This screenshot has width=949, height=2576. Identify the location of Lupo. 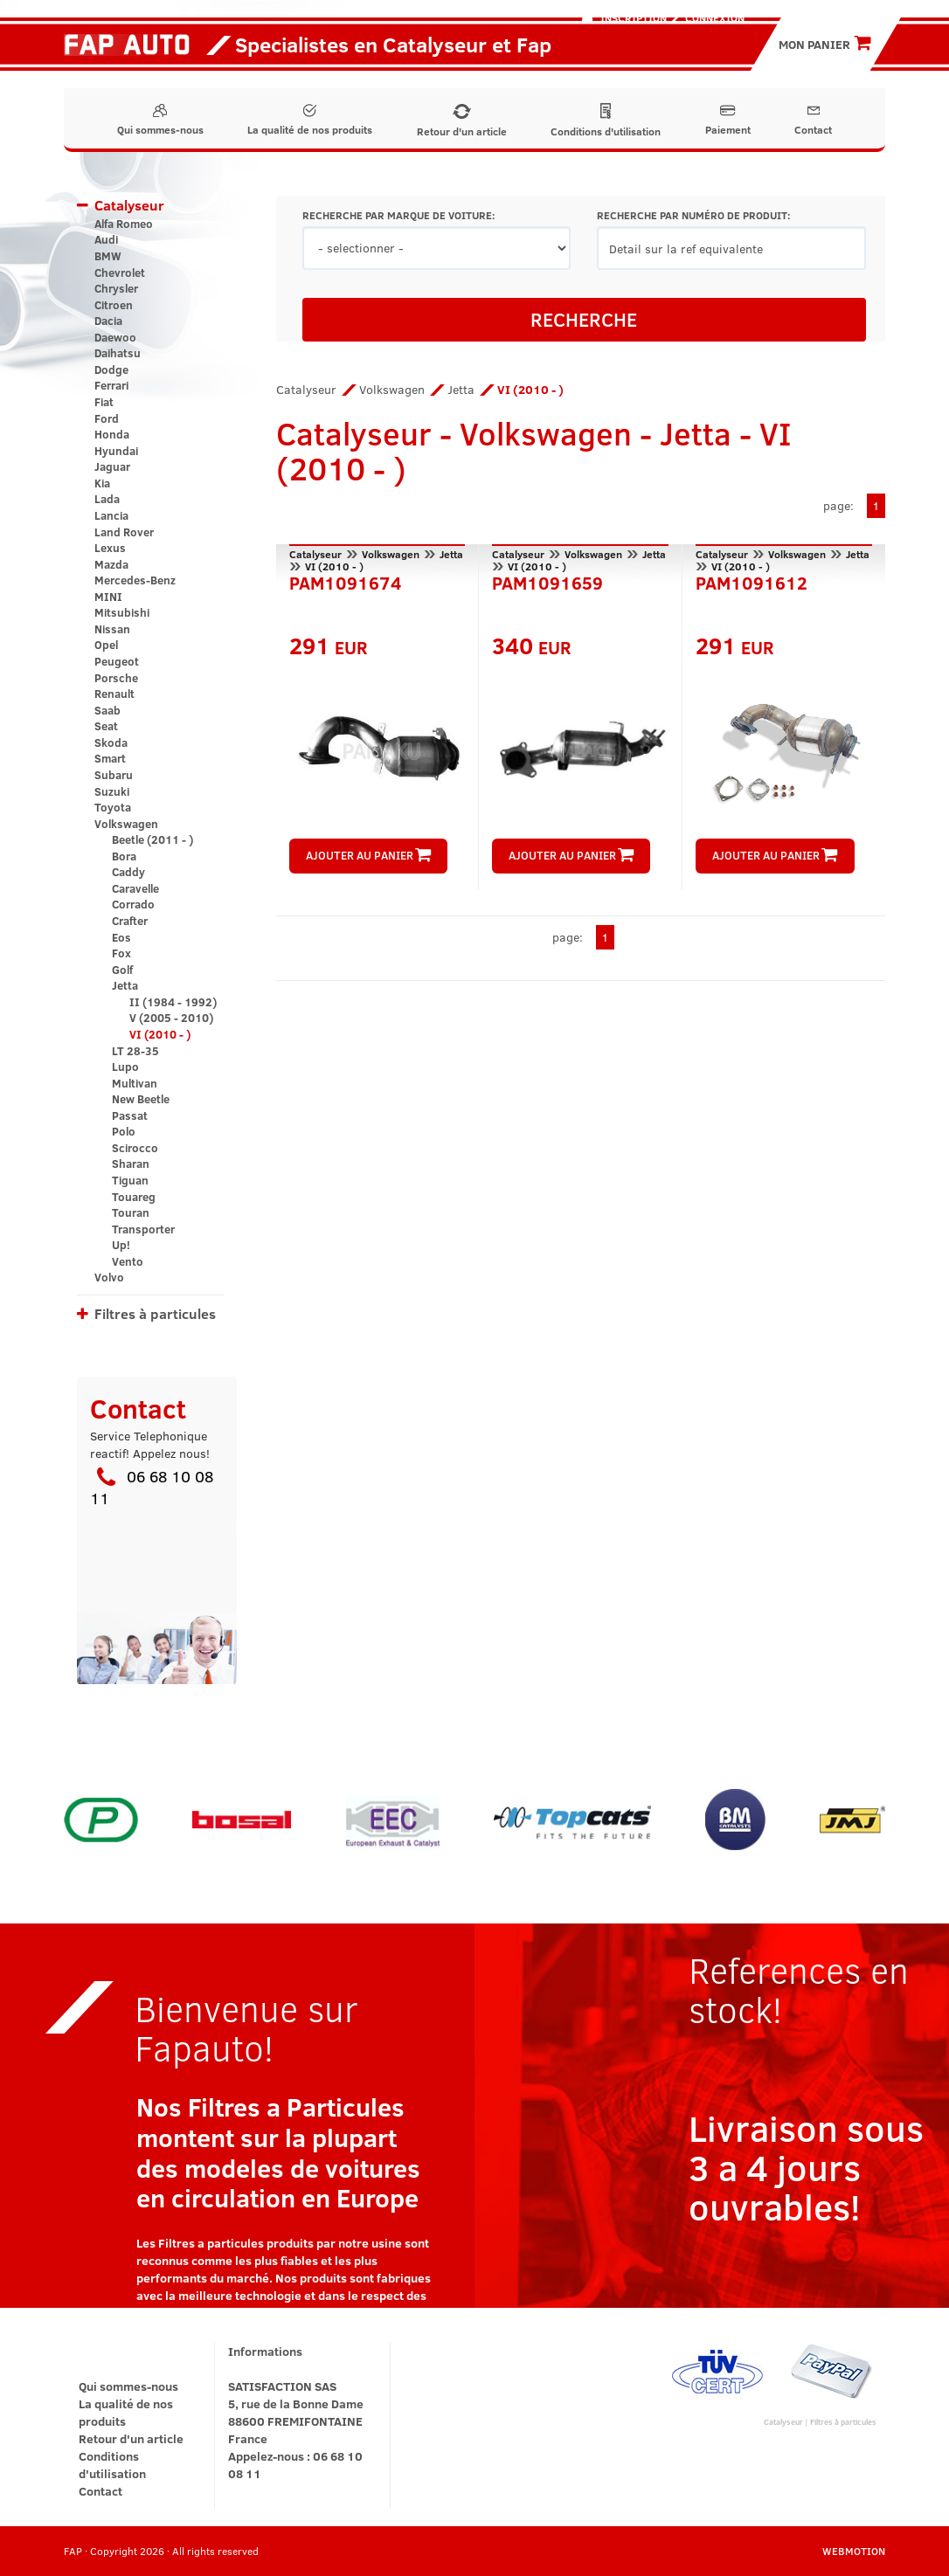
(125, 1066).